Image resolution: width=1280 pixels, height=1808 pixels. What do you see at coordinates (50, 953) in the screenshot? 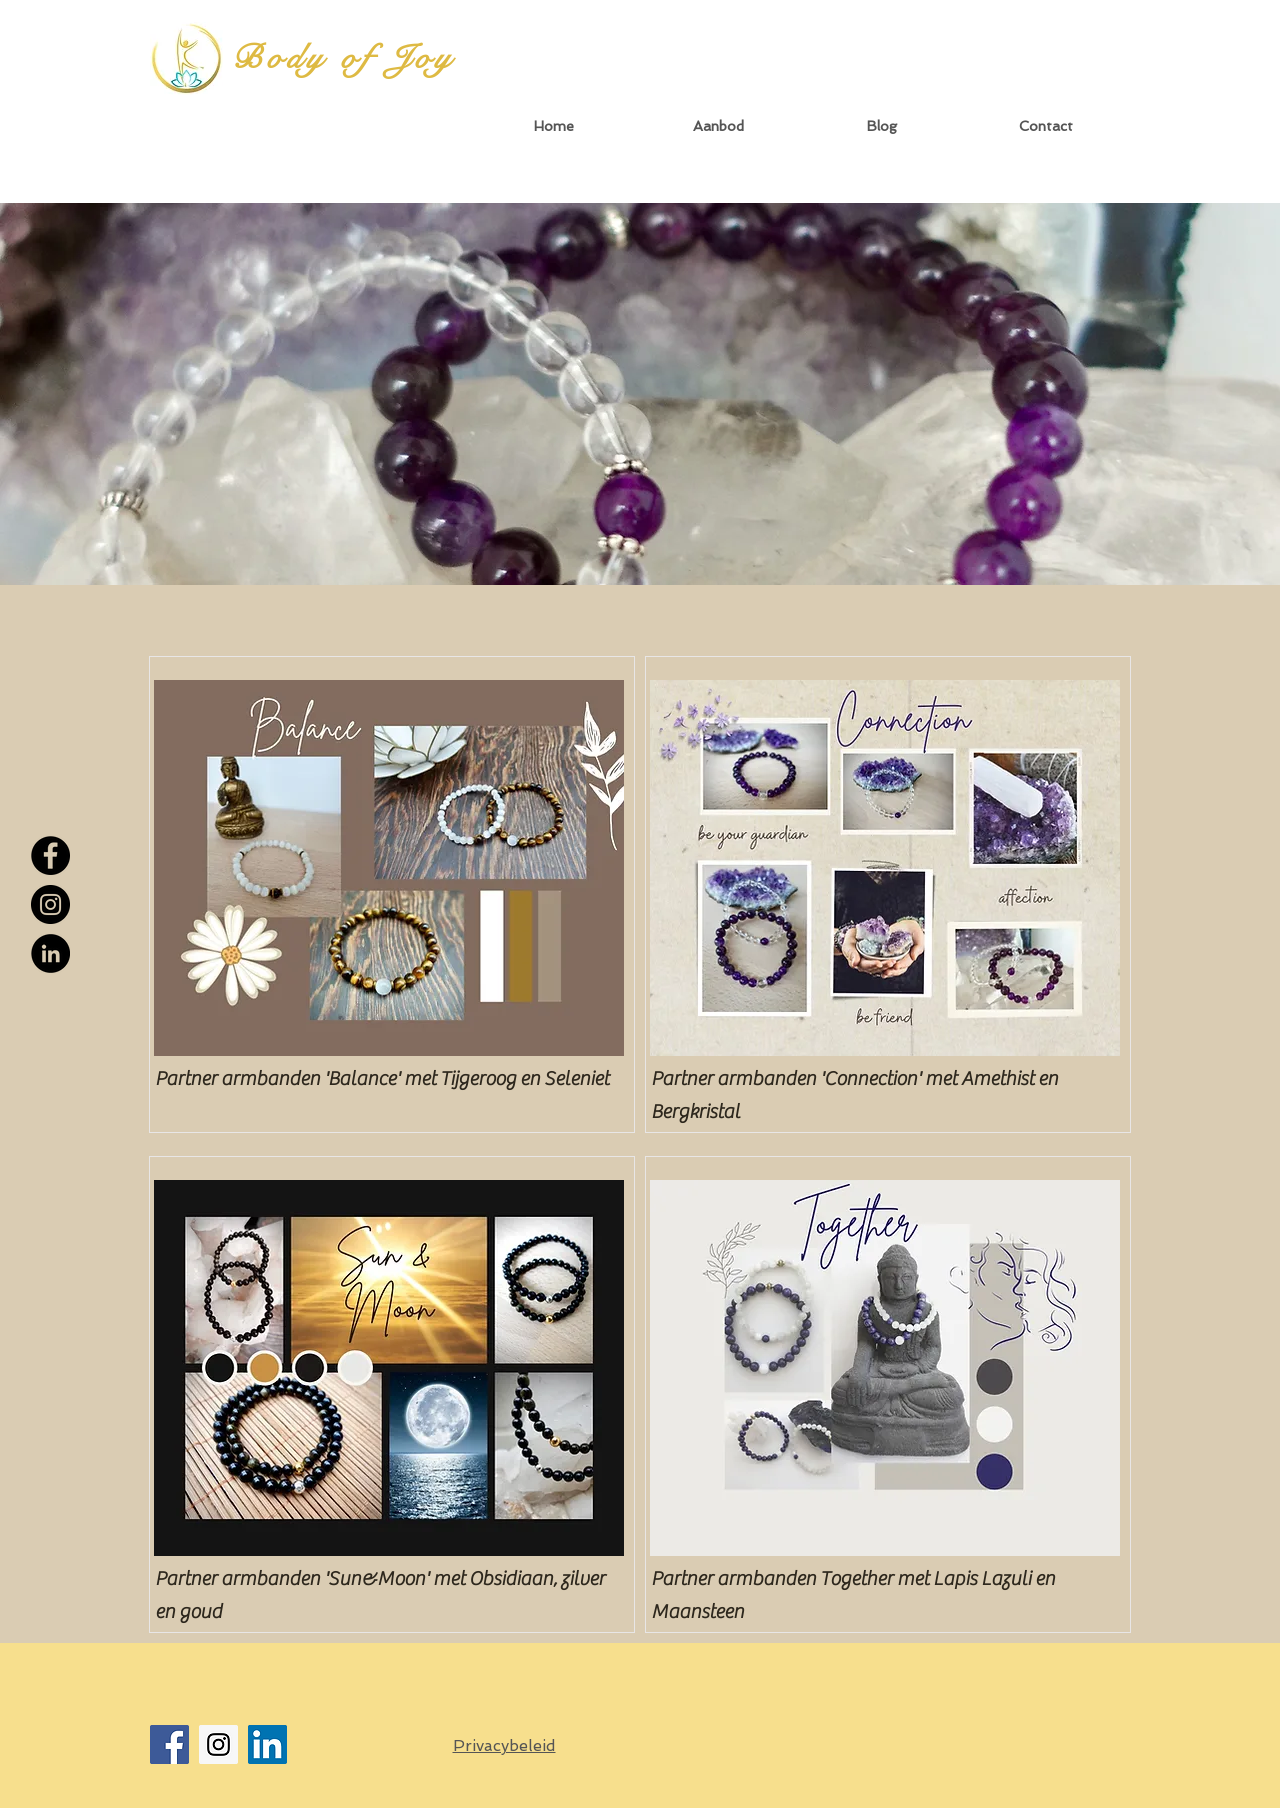
I see `[LinkedIn - Black Circle]` at bounding box center [50, 953].